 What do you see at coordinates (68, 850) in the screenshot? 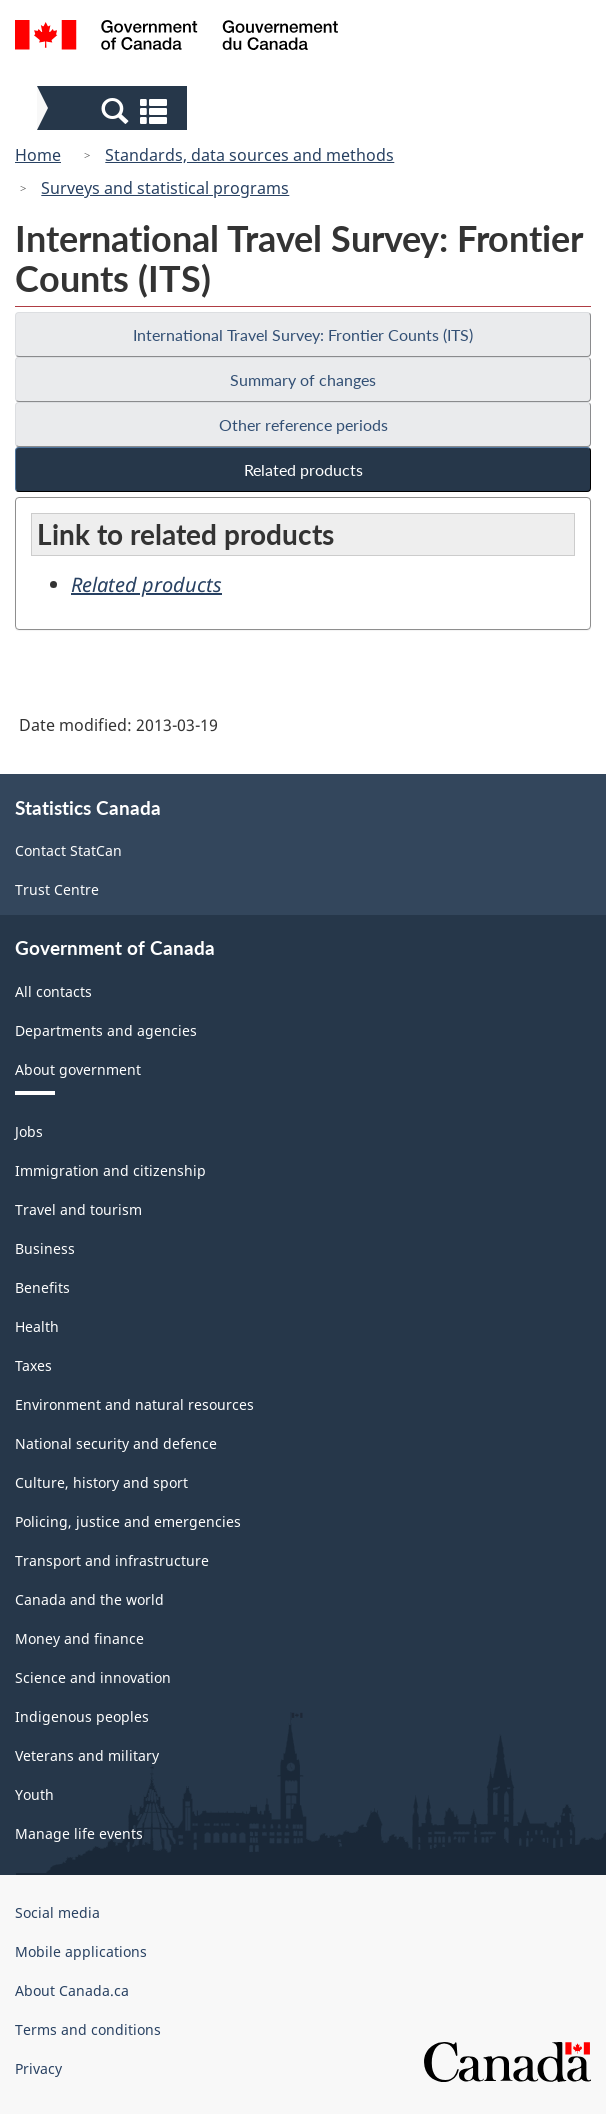
I see `Contact StatCan` at bounding box center [68, 850].